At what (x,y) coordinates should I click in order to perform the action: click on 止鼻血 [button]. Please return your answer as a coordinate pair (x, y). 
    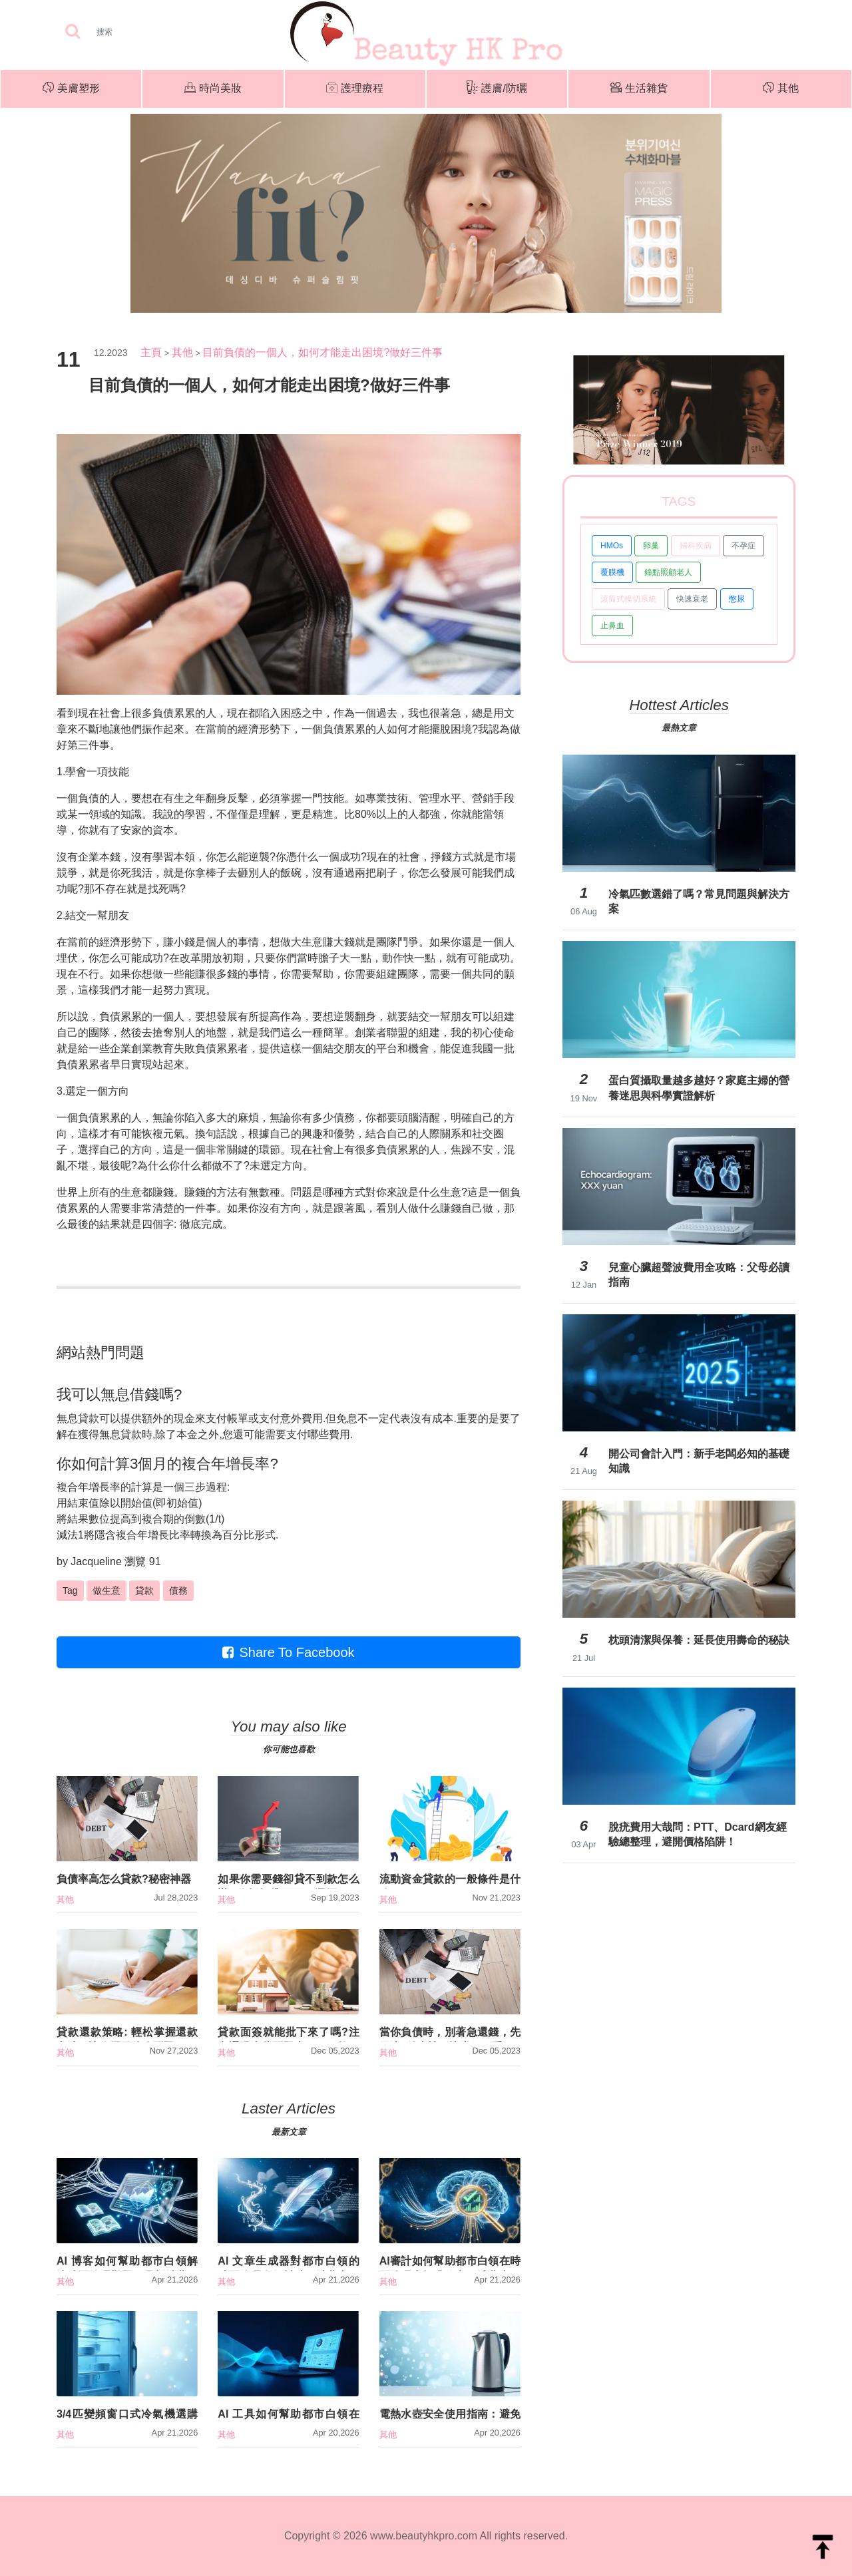
    Looking at the image, I should click on (612, 625).